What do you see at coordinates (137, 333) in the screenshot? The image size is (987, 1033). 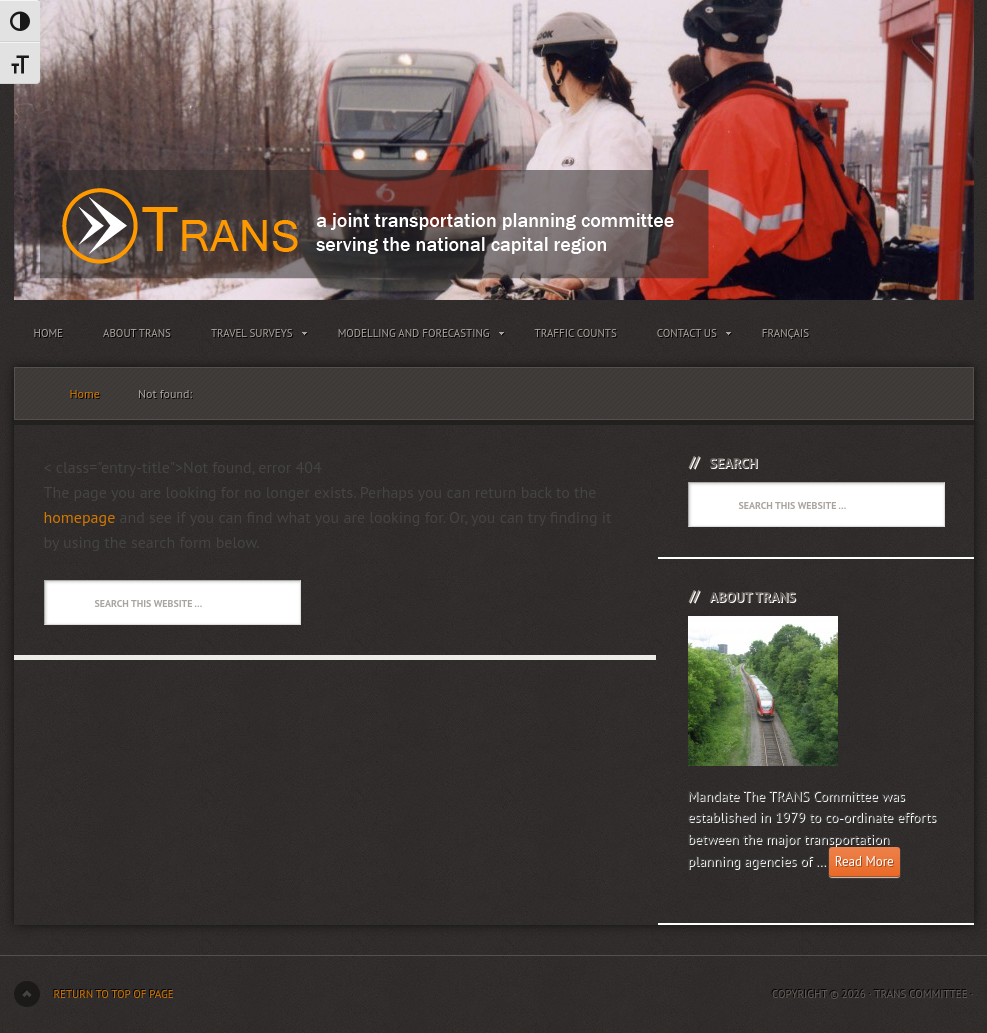 I see `About TRANS` at bounding box center [137, 333].